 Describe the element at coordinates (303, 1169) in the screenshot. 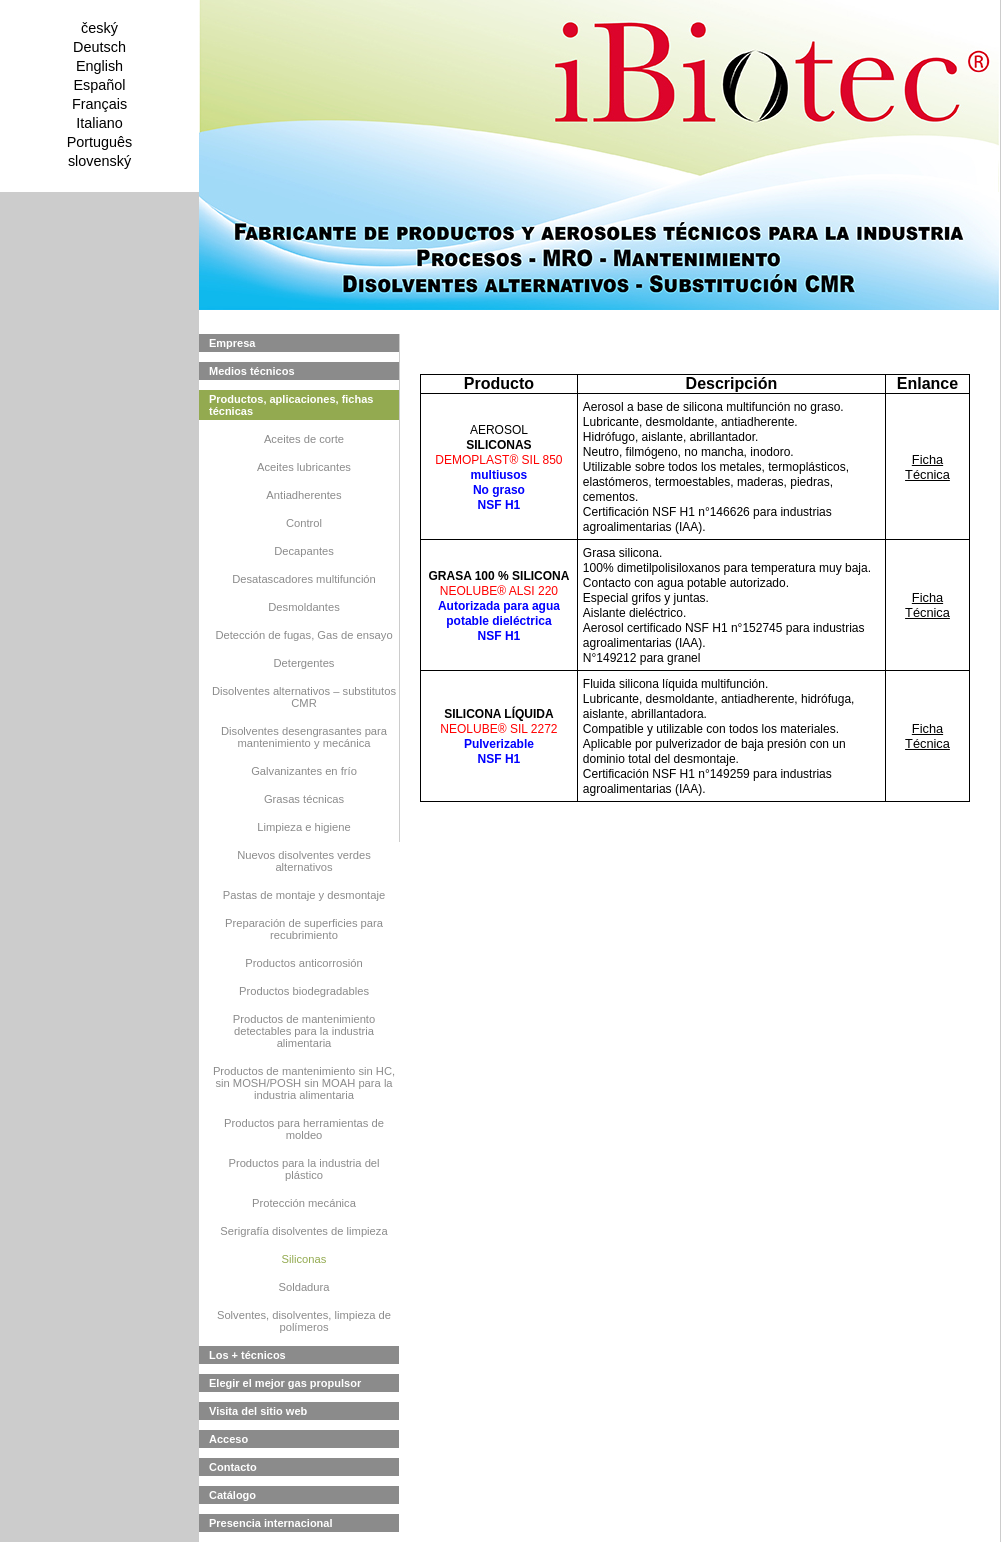

I see `Productos para la industria del plástico` at that location.